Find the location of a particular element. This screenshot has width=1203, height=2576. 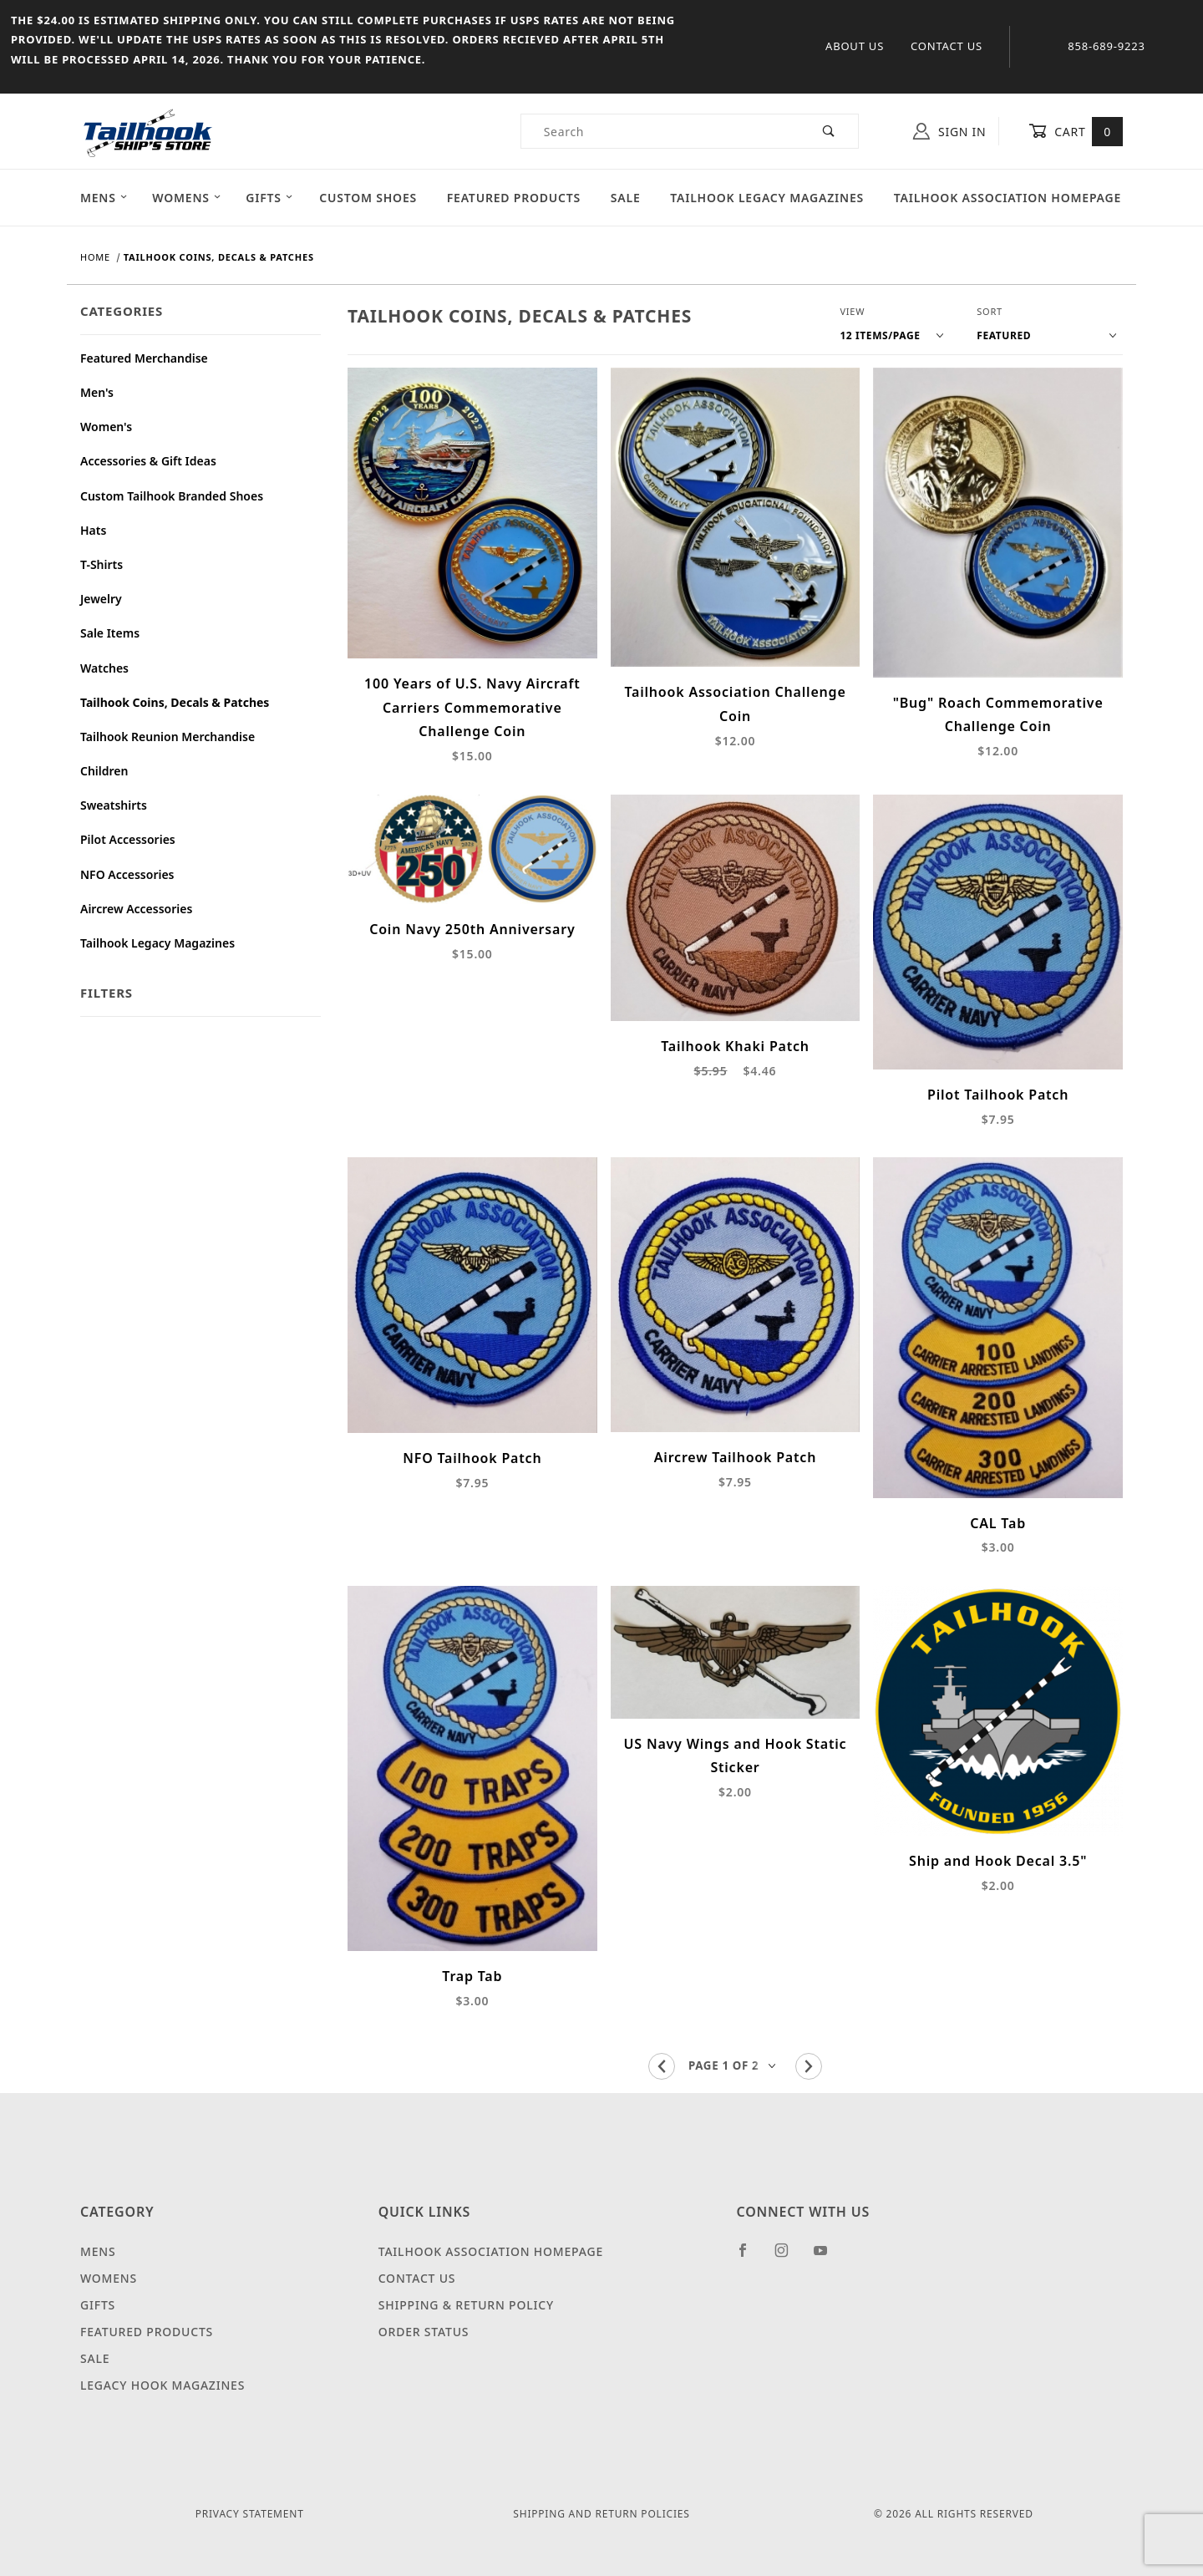

Featured Merchandise is located at coordinates (144, 358).